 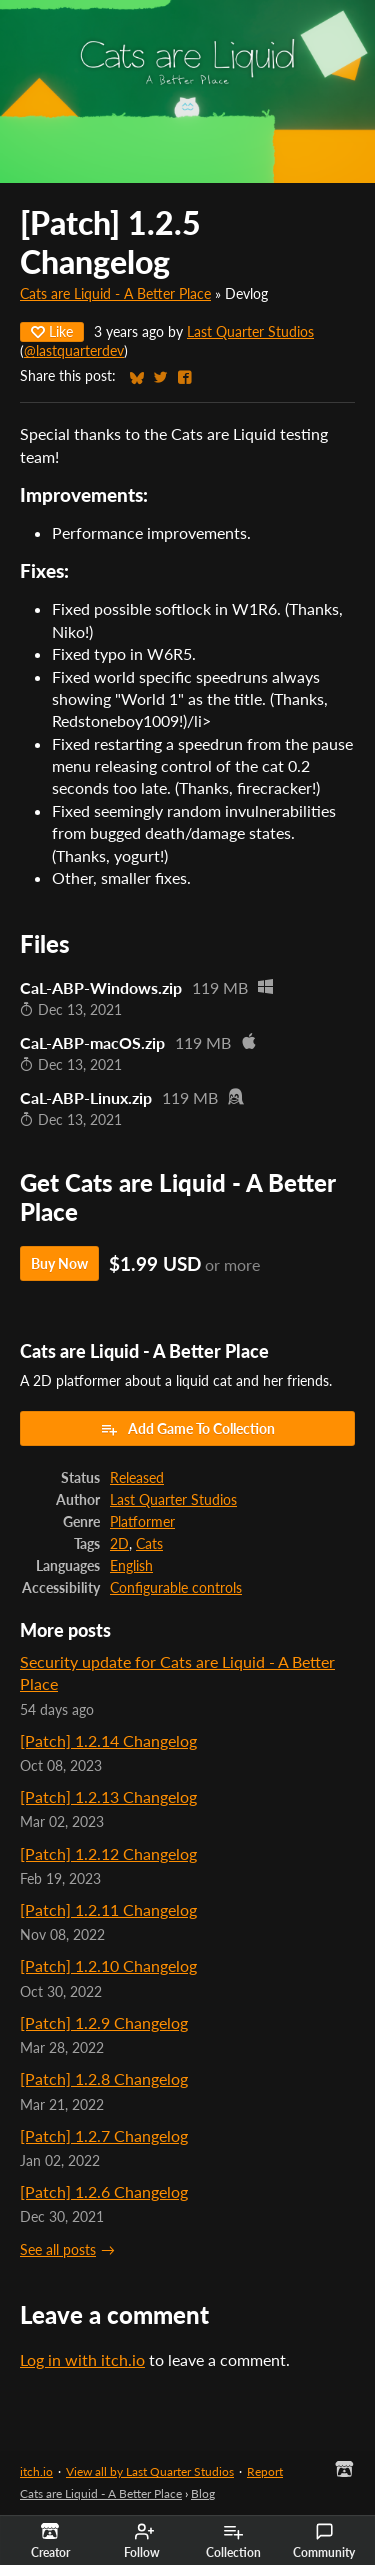 I want to click on Log in with itch.io, so click(x=82, y=2359).